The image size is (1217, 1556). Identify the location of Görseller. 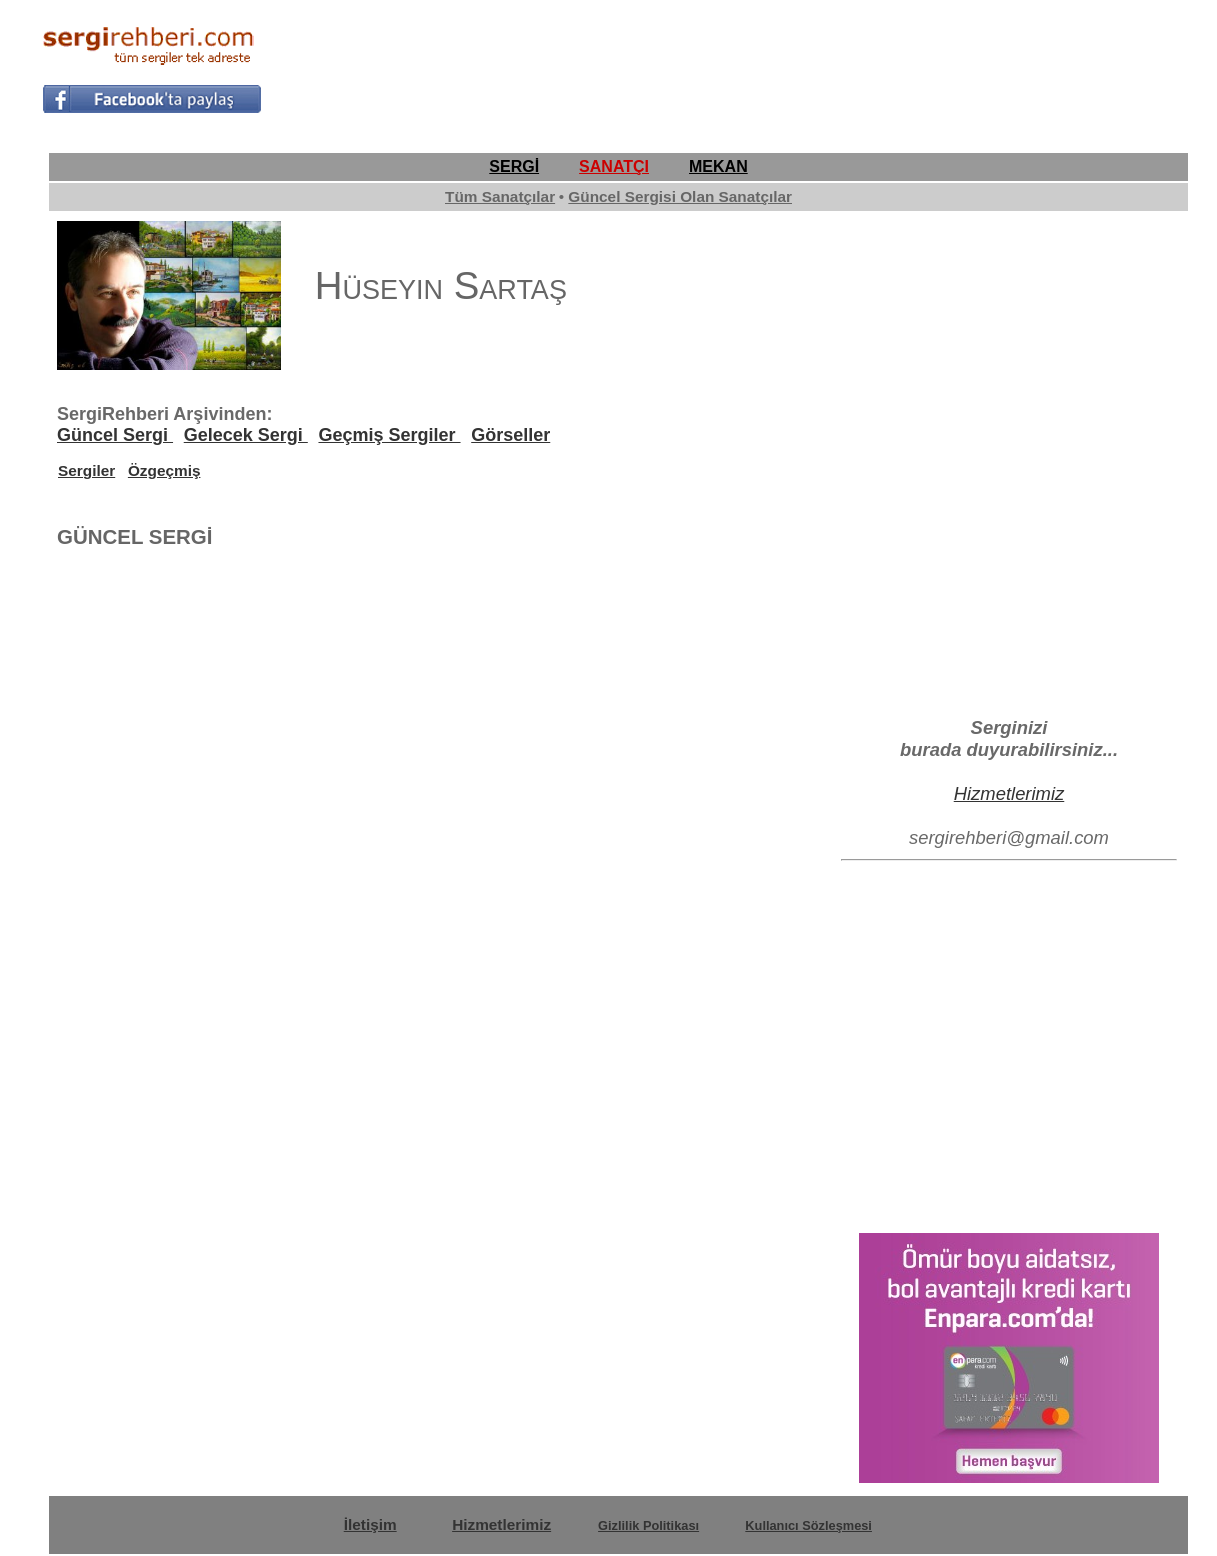
(510, 435).